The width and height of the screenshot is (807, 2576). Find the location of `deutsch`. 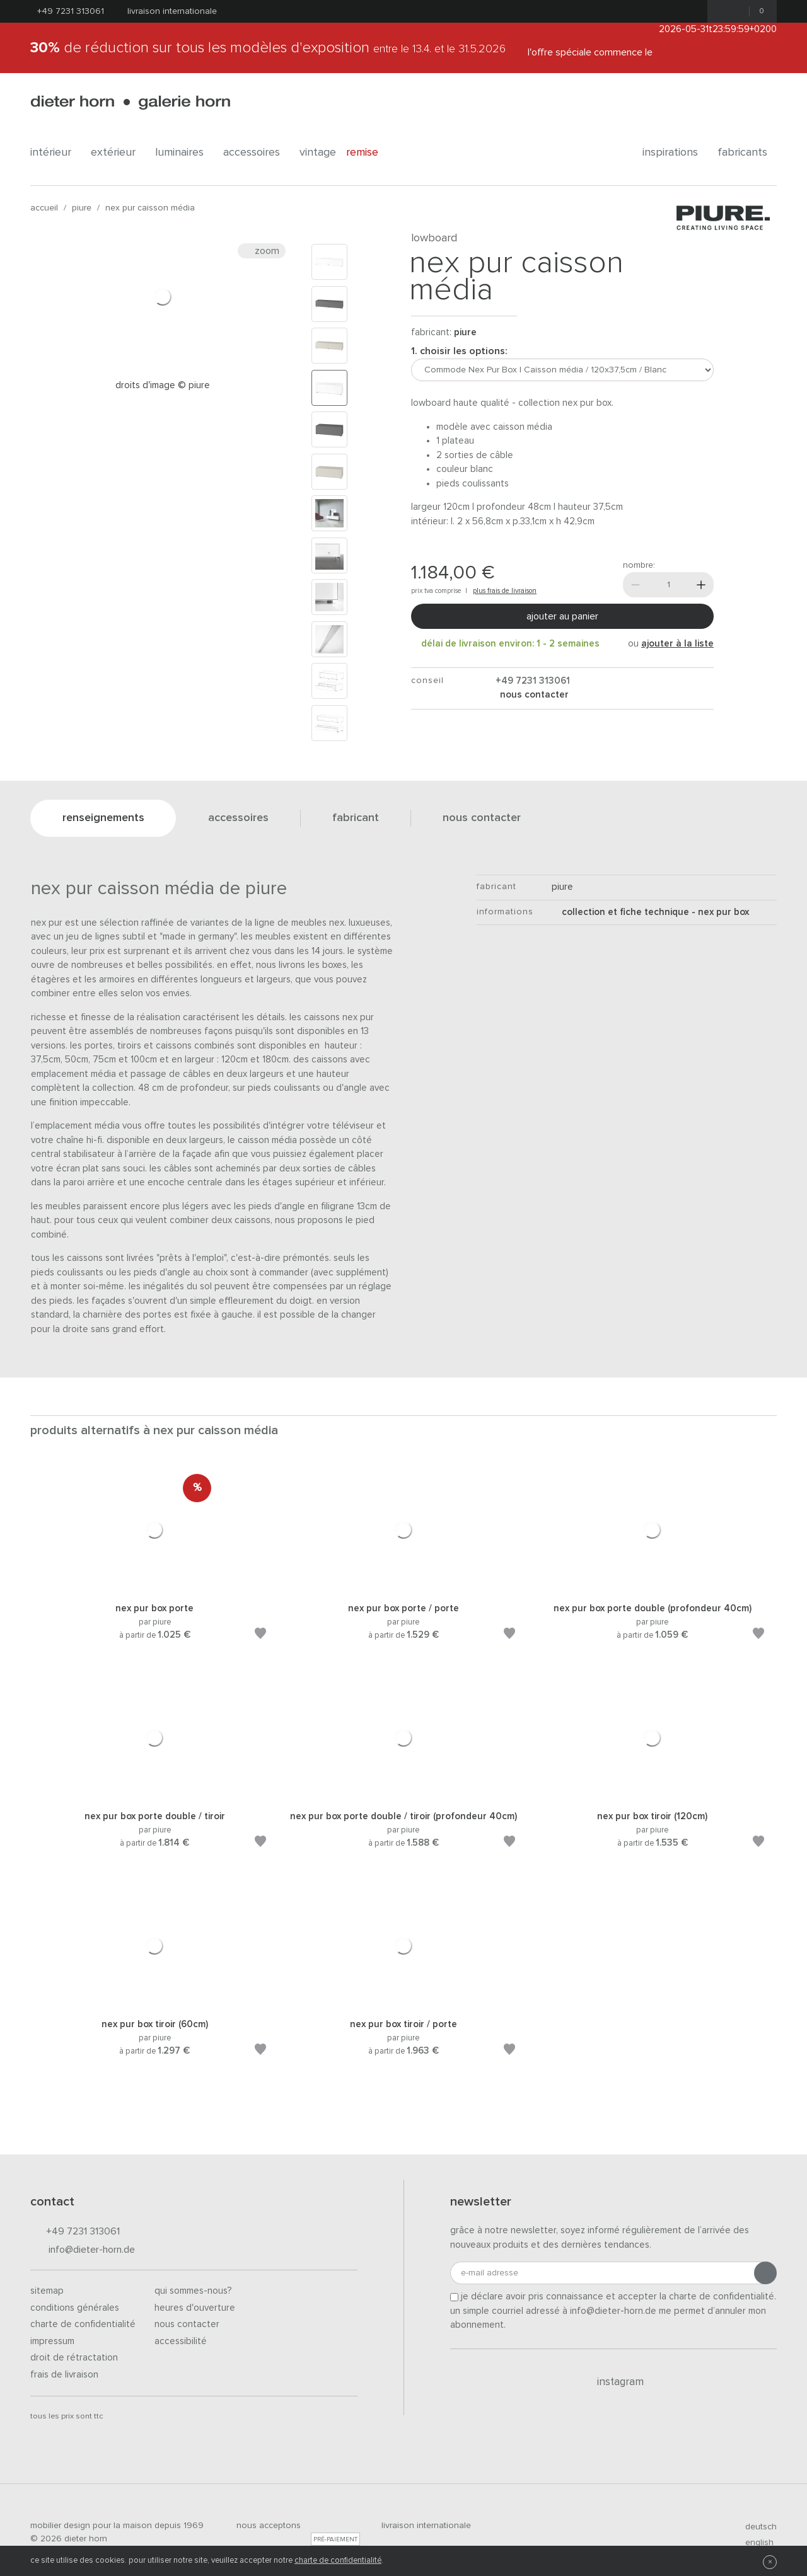

deutsch is located at coordinates (755, 2526).